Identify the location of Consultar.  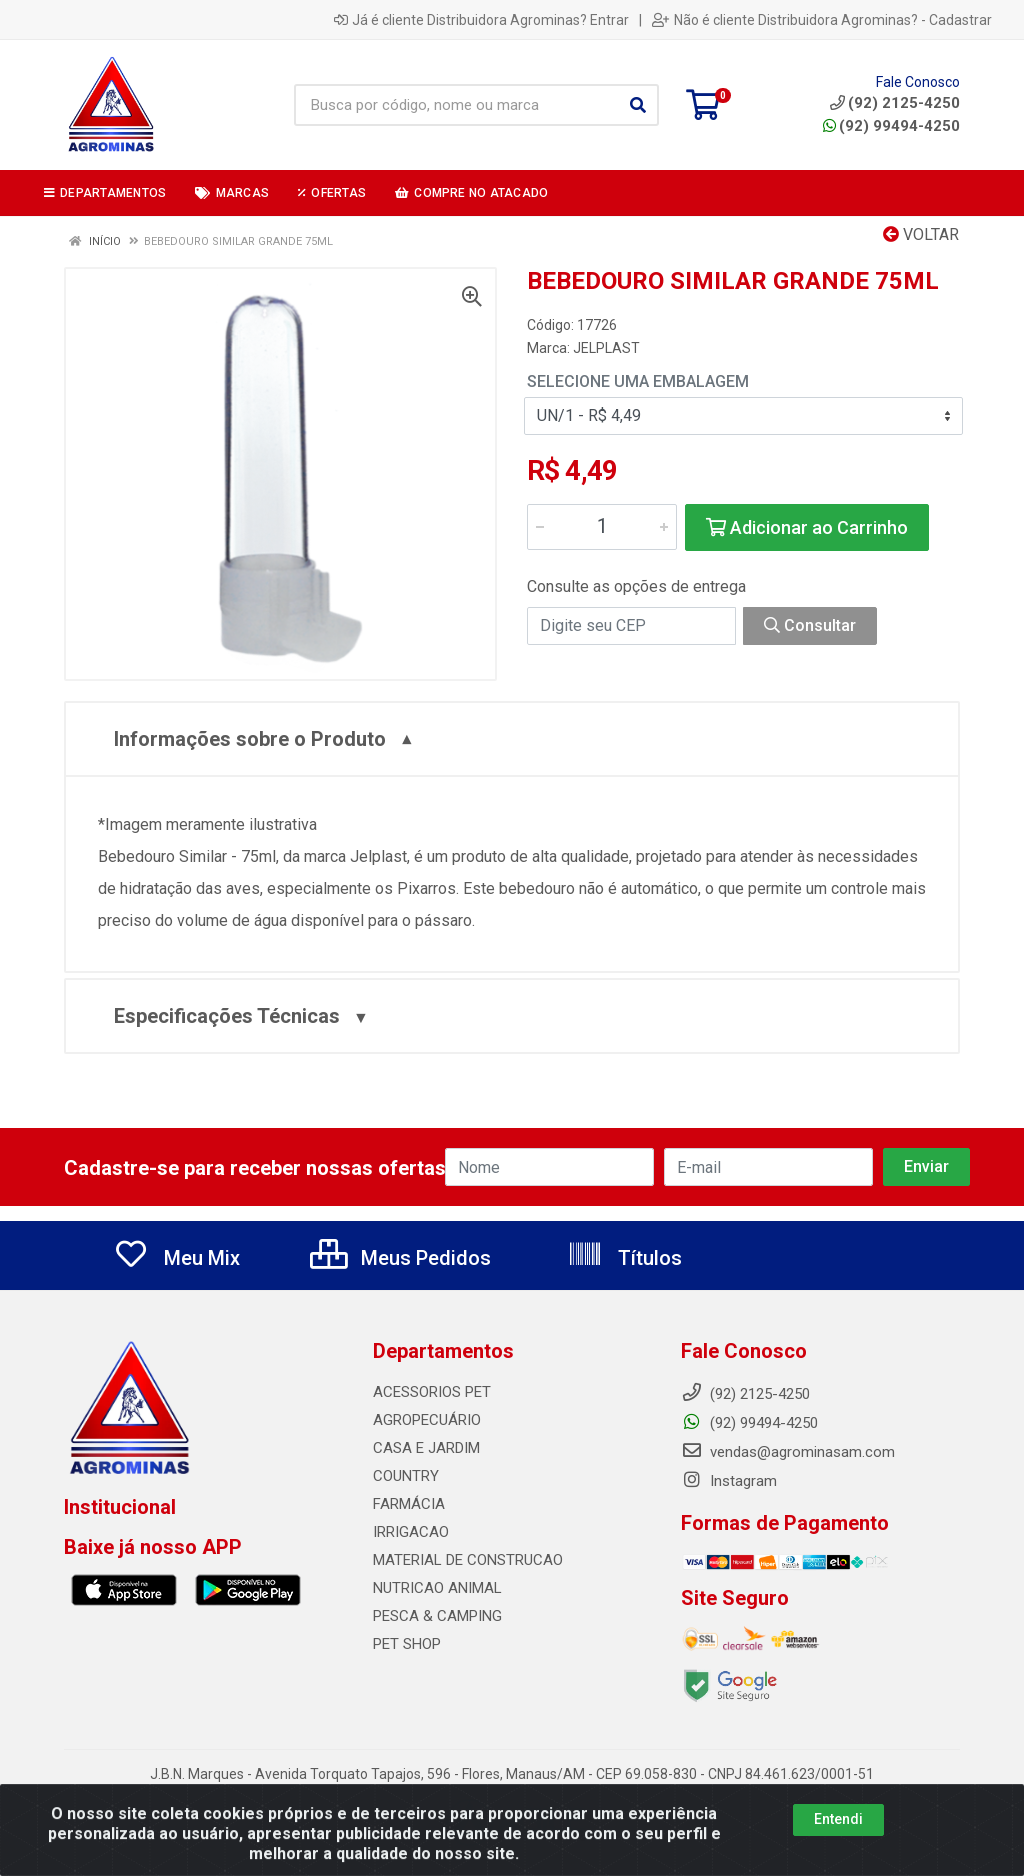
(810, 625).